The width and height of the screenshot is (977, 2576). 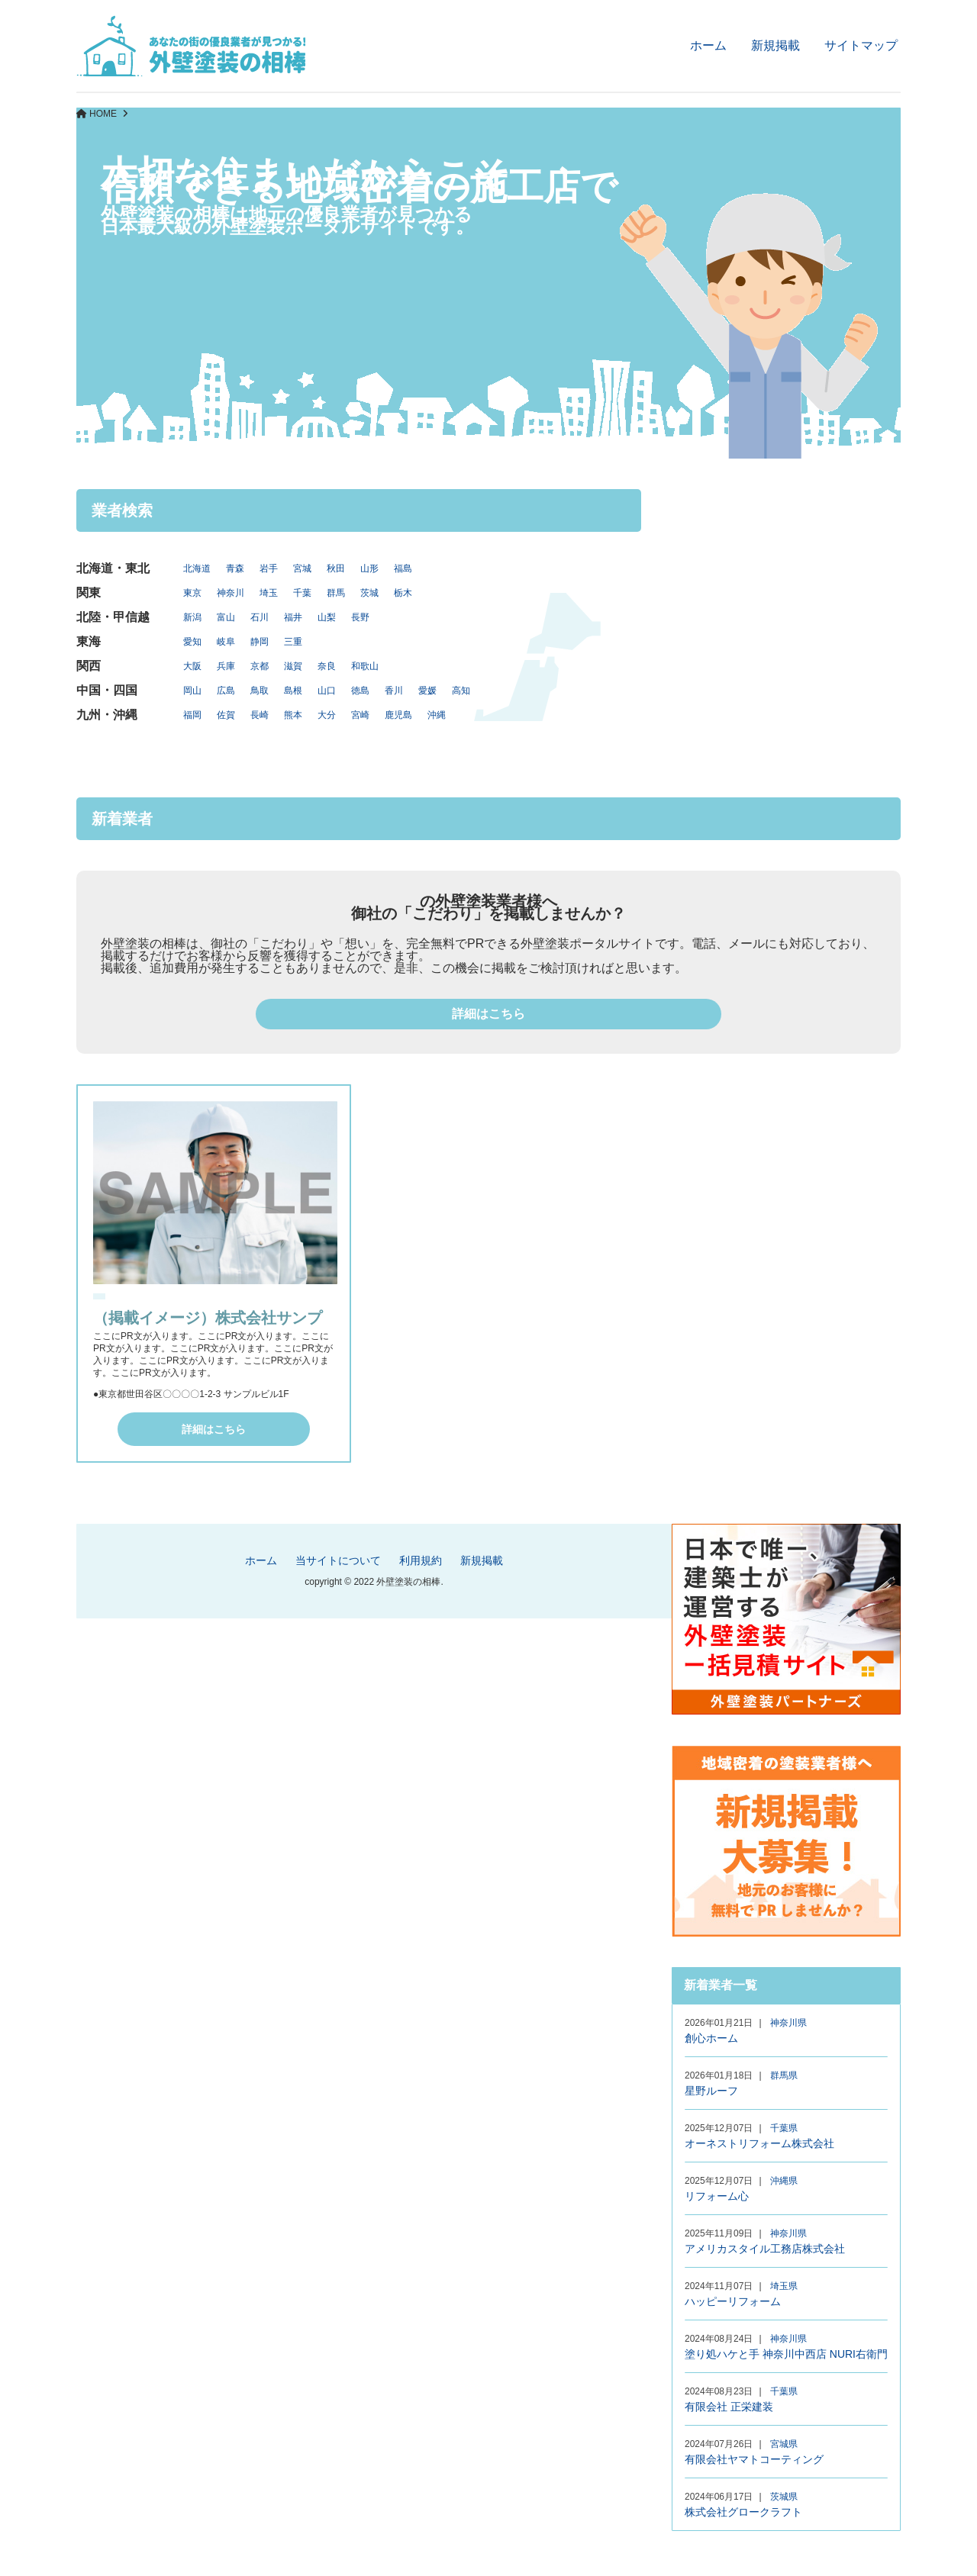 What do you see at coordinates (327, 715) in the screenshot?
I see `大分` at bounding box center [327, 715].